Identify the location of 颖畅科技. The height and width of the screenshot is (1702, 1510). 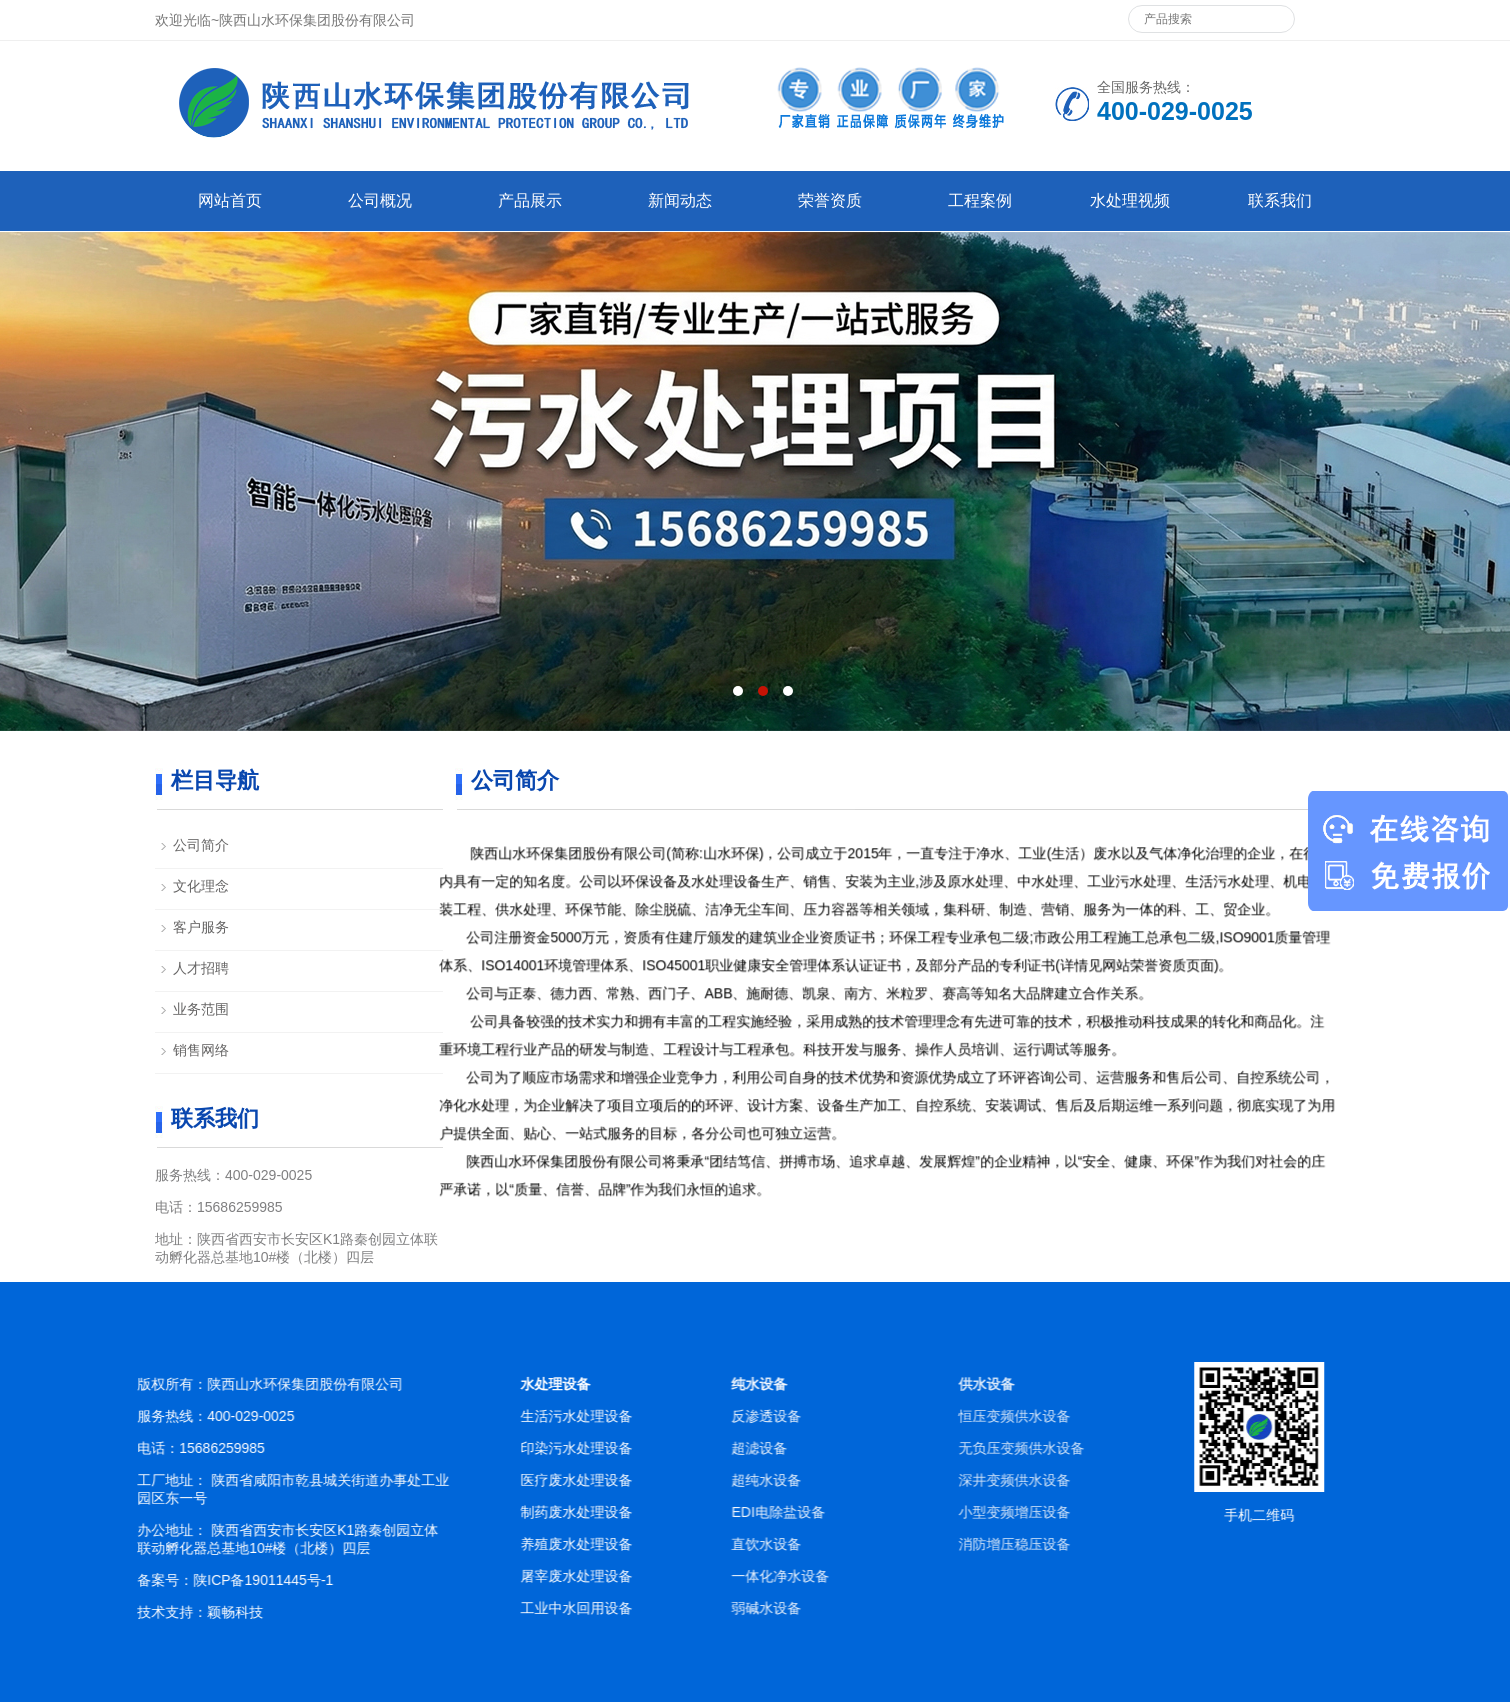
(273, 1612).